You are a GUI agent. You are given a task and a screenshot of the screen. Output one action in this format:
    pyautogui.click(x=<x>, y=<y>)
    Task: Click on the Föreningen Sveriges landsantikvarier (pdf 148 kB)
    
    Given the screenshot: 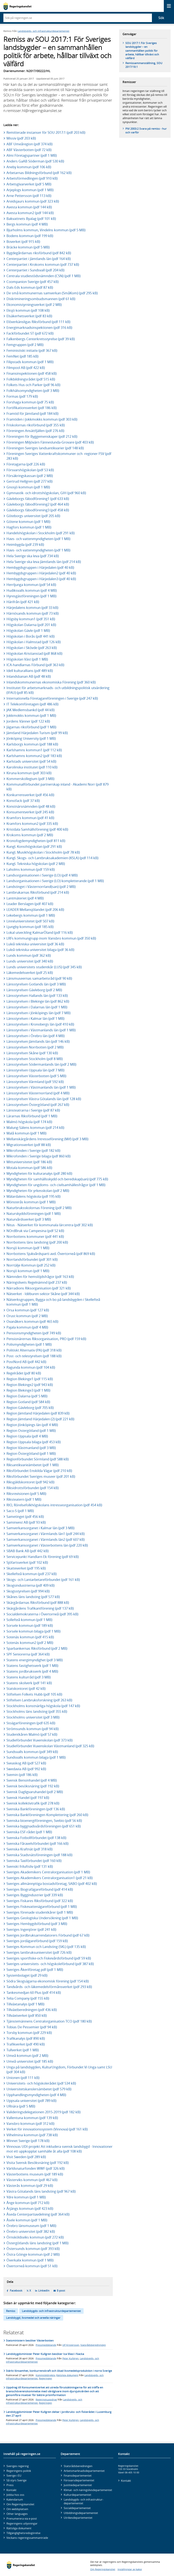 What is the action you would take?
    pyautogui.click(x=45, y=448)
    